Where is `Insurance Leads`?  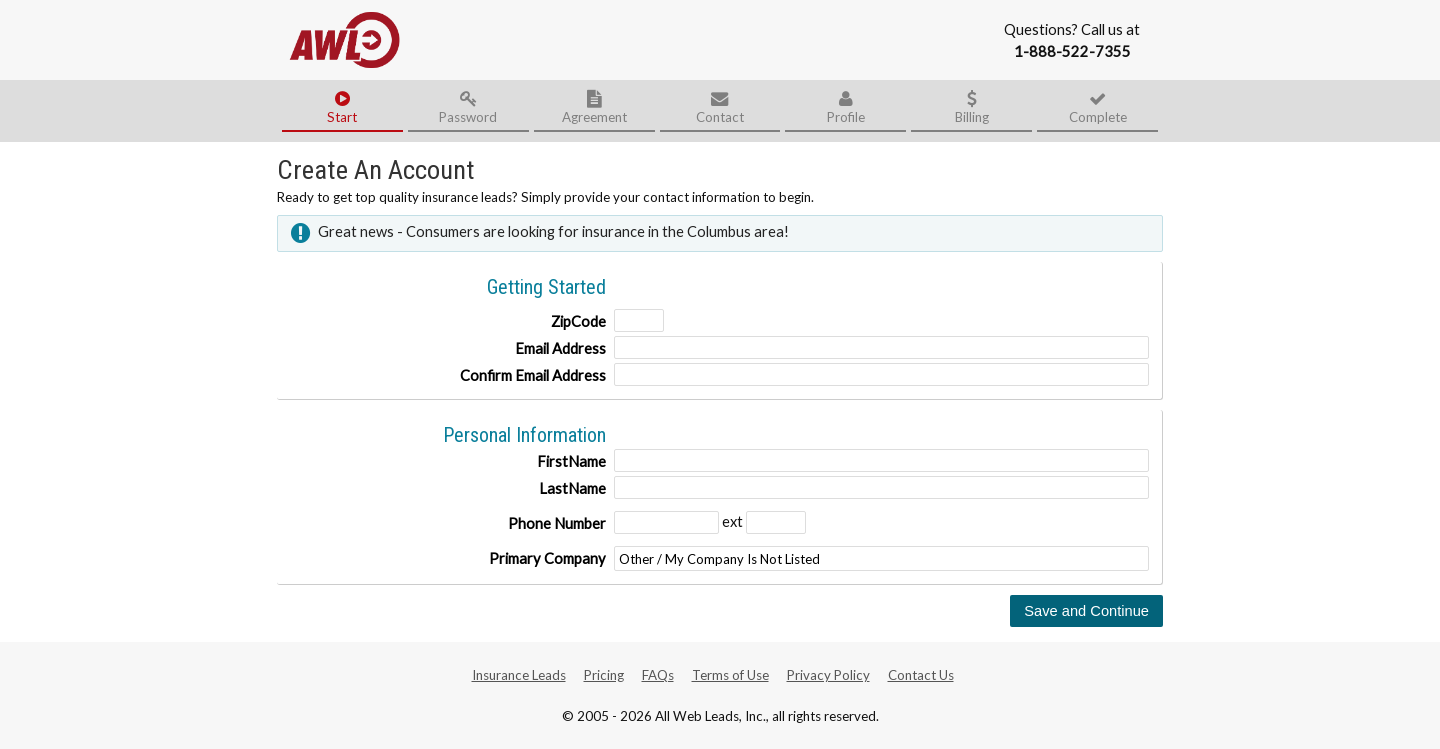
Insurance Leads is located at coordinates (519, 675).